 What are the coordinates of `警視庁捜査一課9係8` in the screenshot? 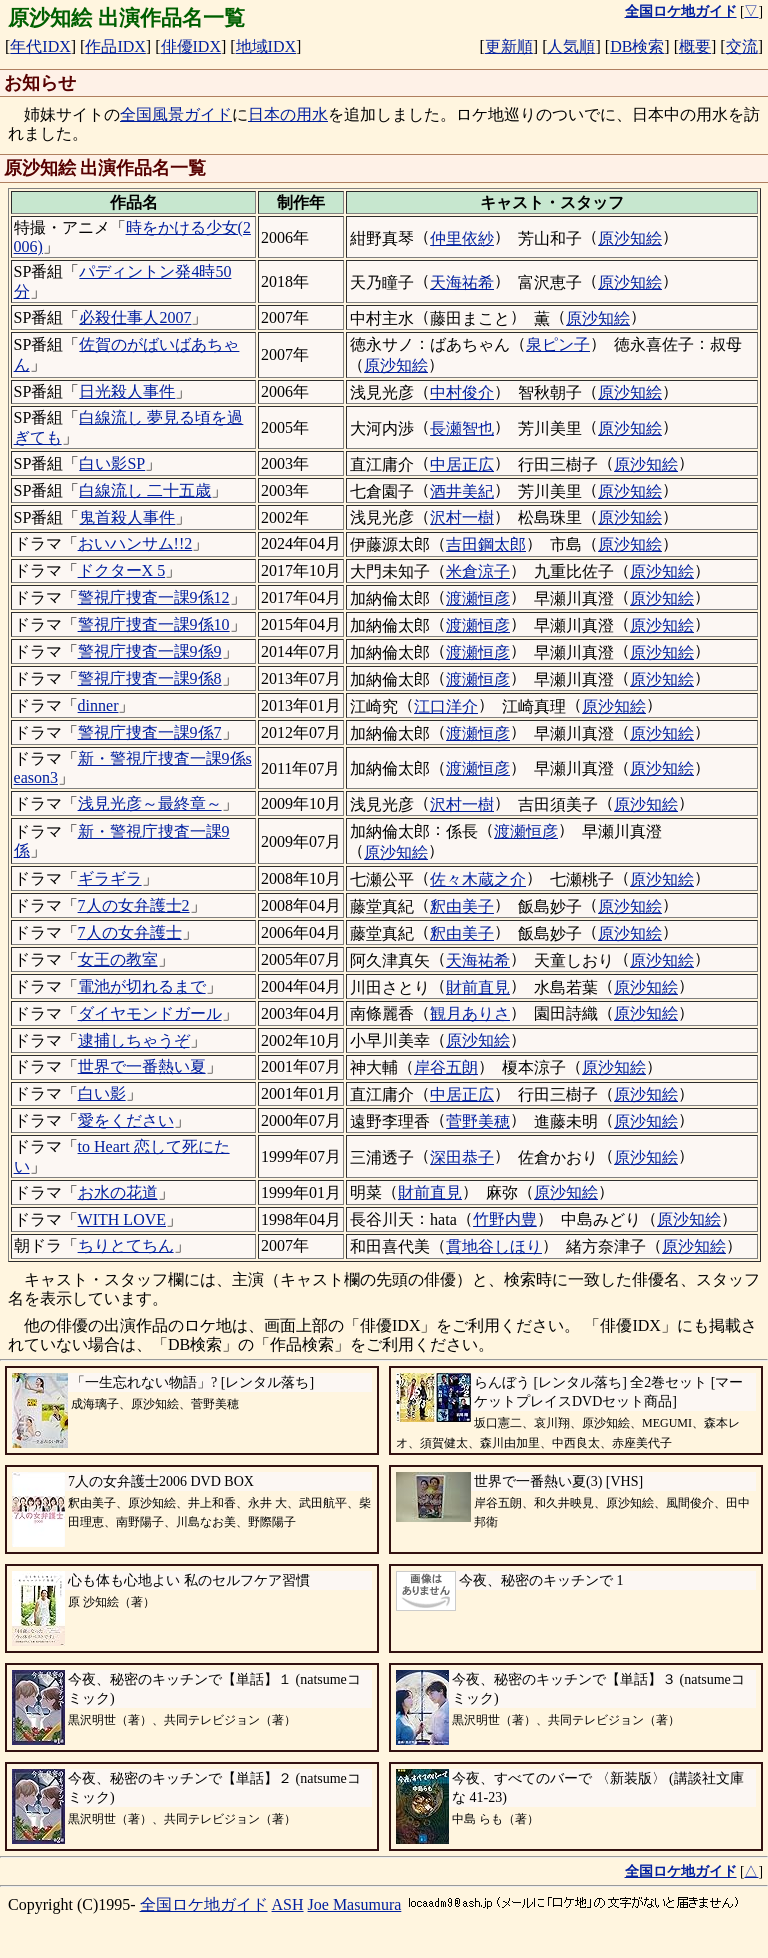 It's located at (150, 678).